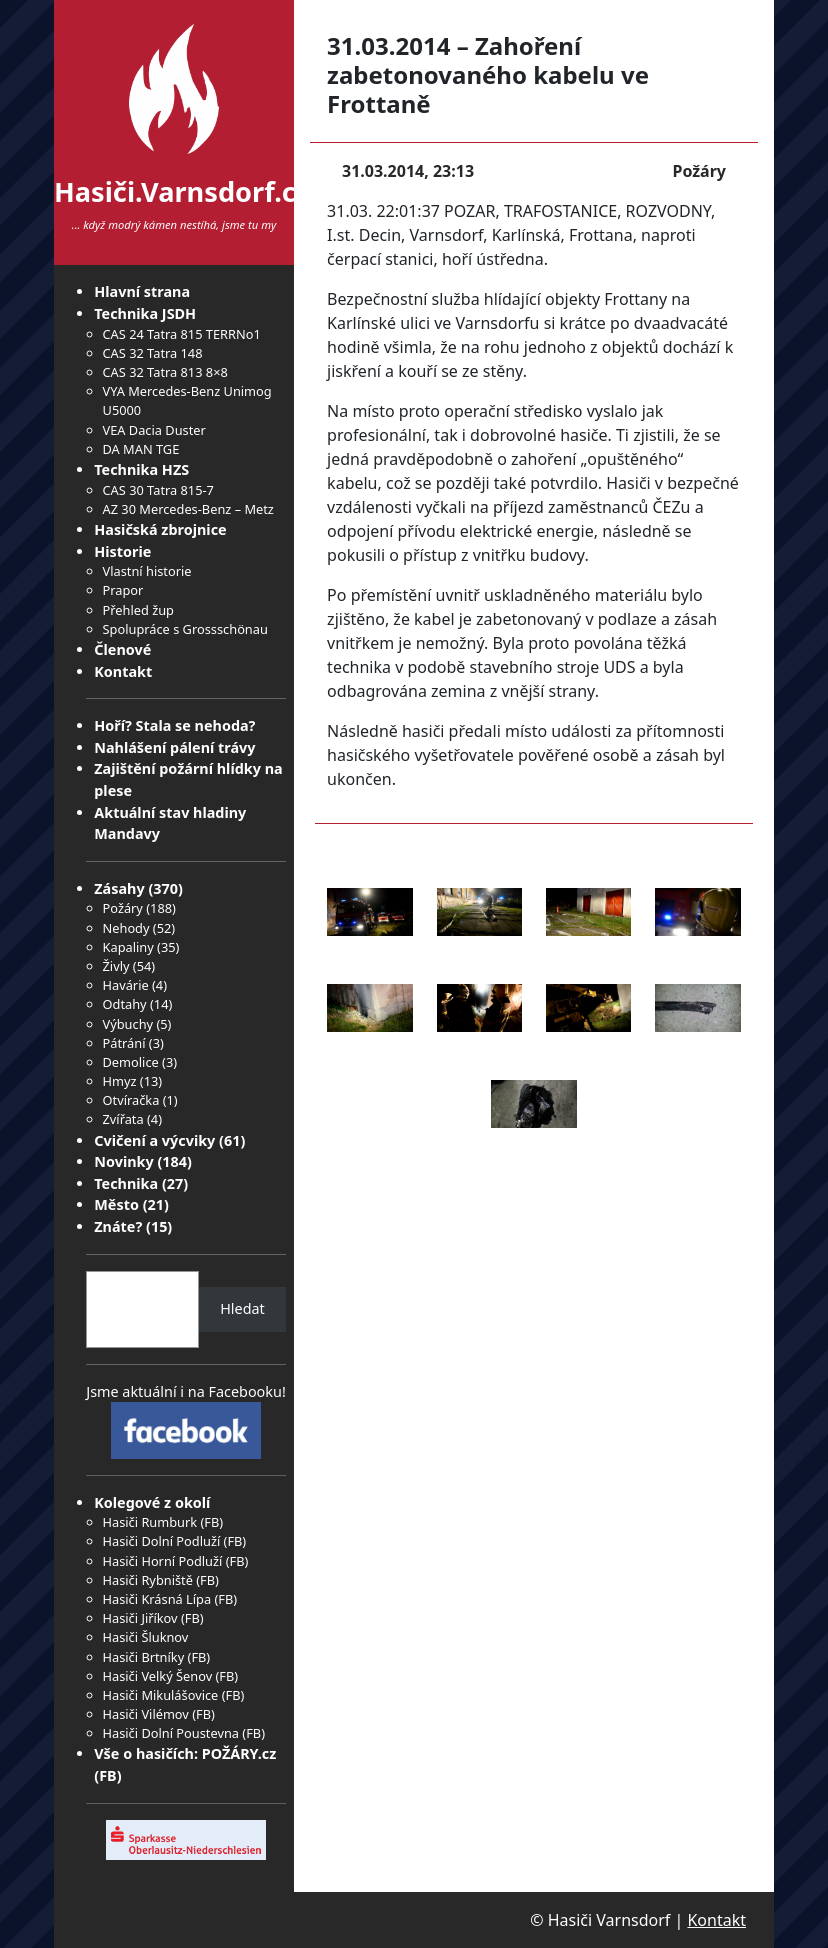 This screenshot has width=828, height=1948. What do you see at coordinates (145, 313) in the screenshot?
I see `Technika JSDH` at bounding box center [145, 313].